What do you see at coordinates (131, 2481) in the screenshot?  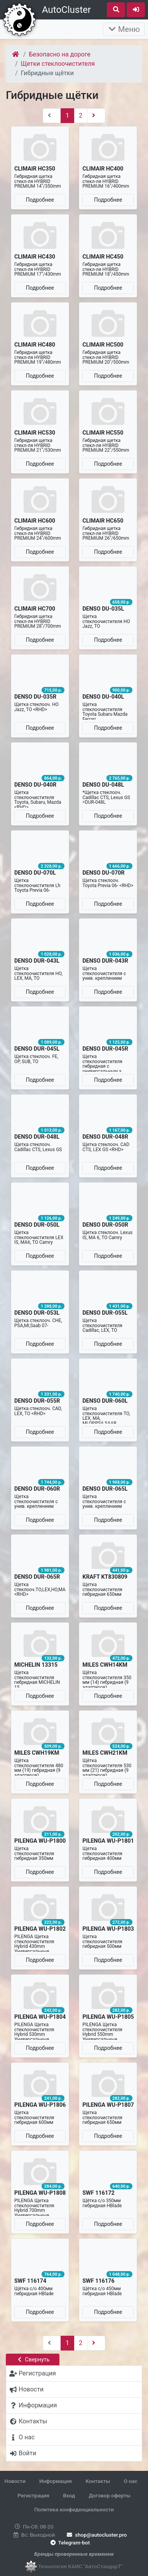 I see `О нас` at bounding box center [131, 2481].